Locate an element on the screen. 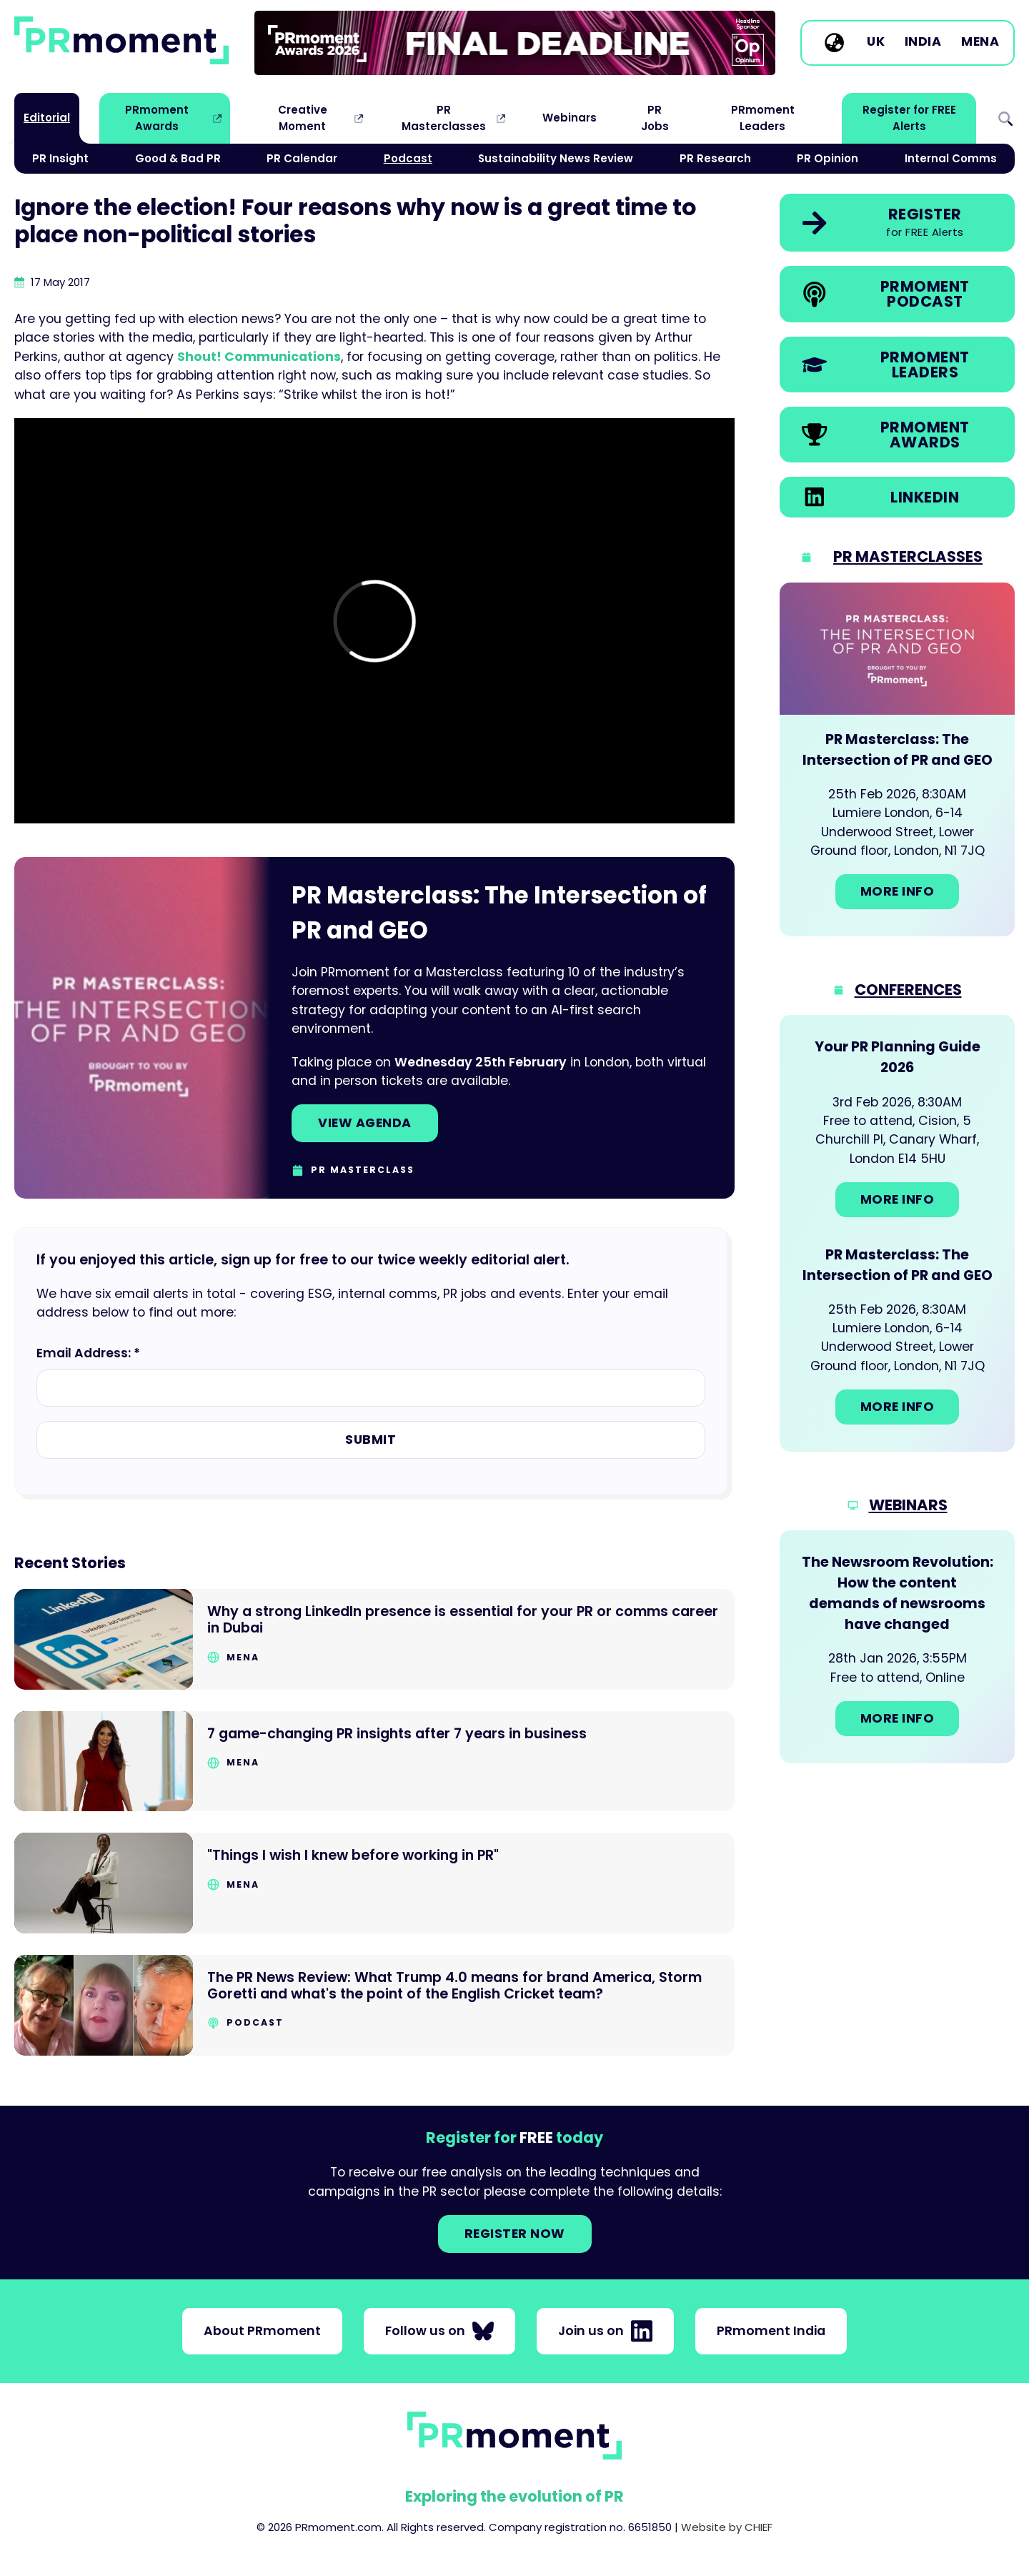  PR Masterclasses is located at coordinates (444, 117).